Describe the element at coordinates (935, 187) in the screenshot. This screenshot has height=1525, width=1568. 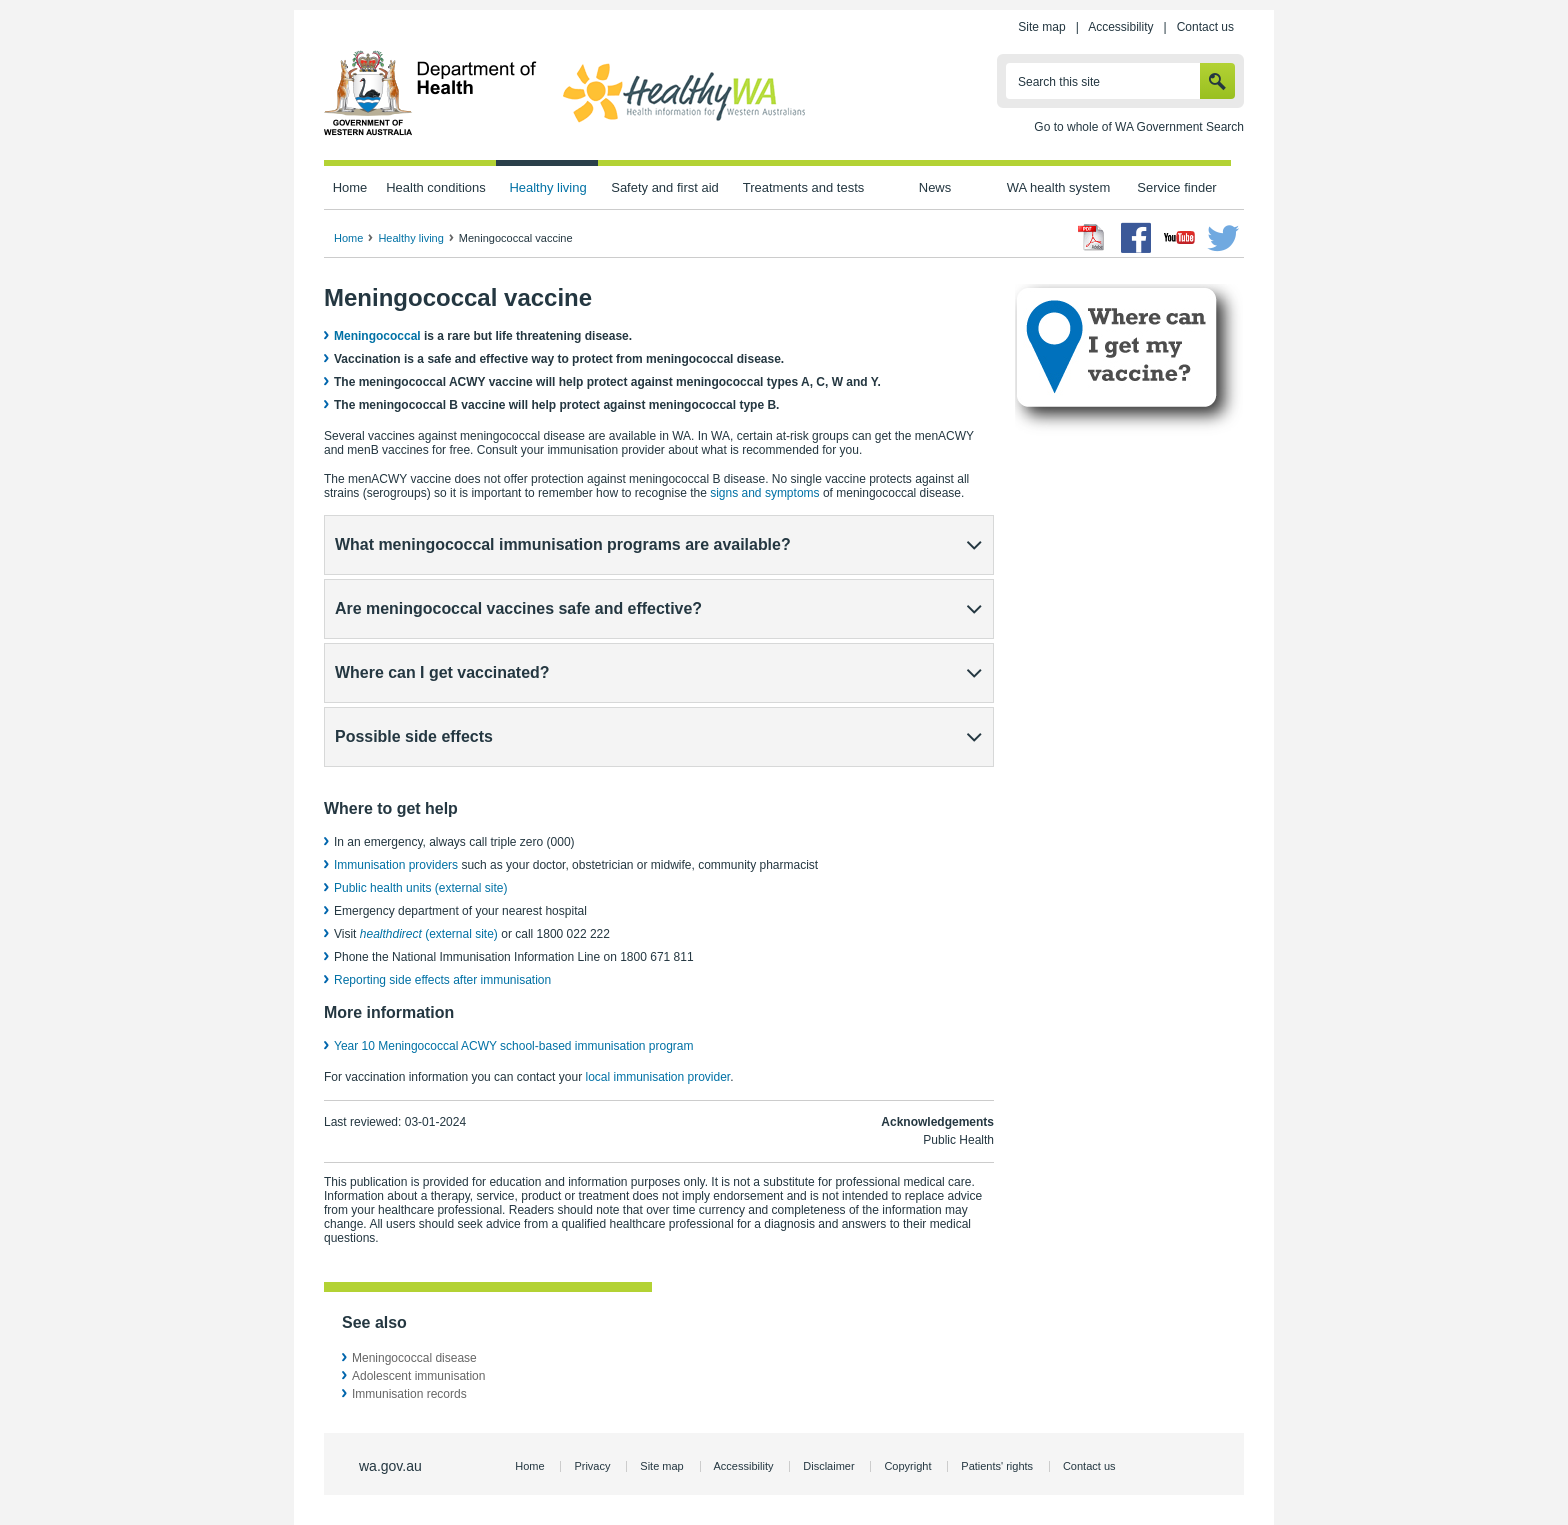
I see `News` at that location.